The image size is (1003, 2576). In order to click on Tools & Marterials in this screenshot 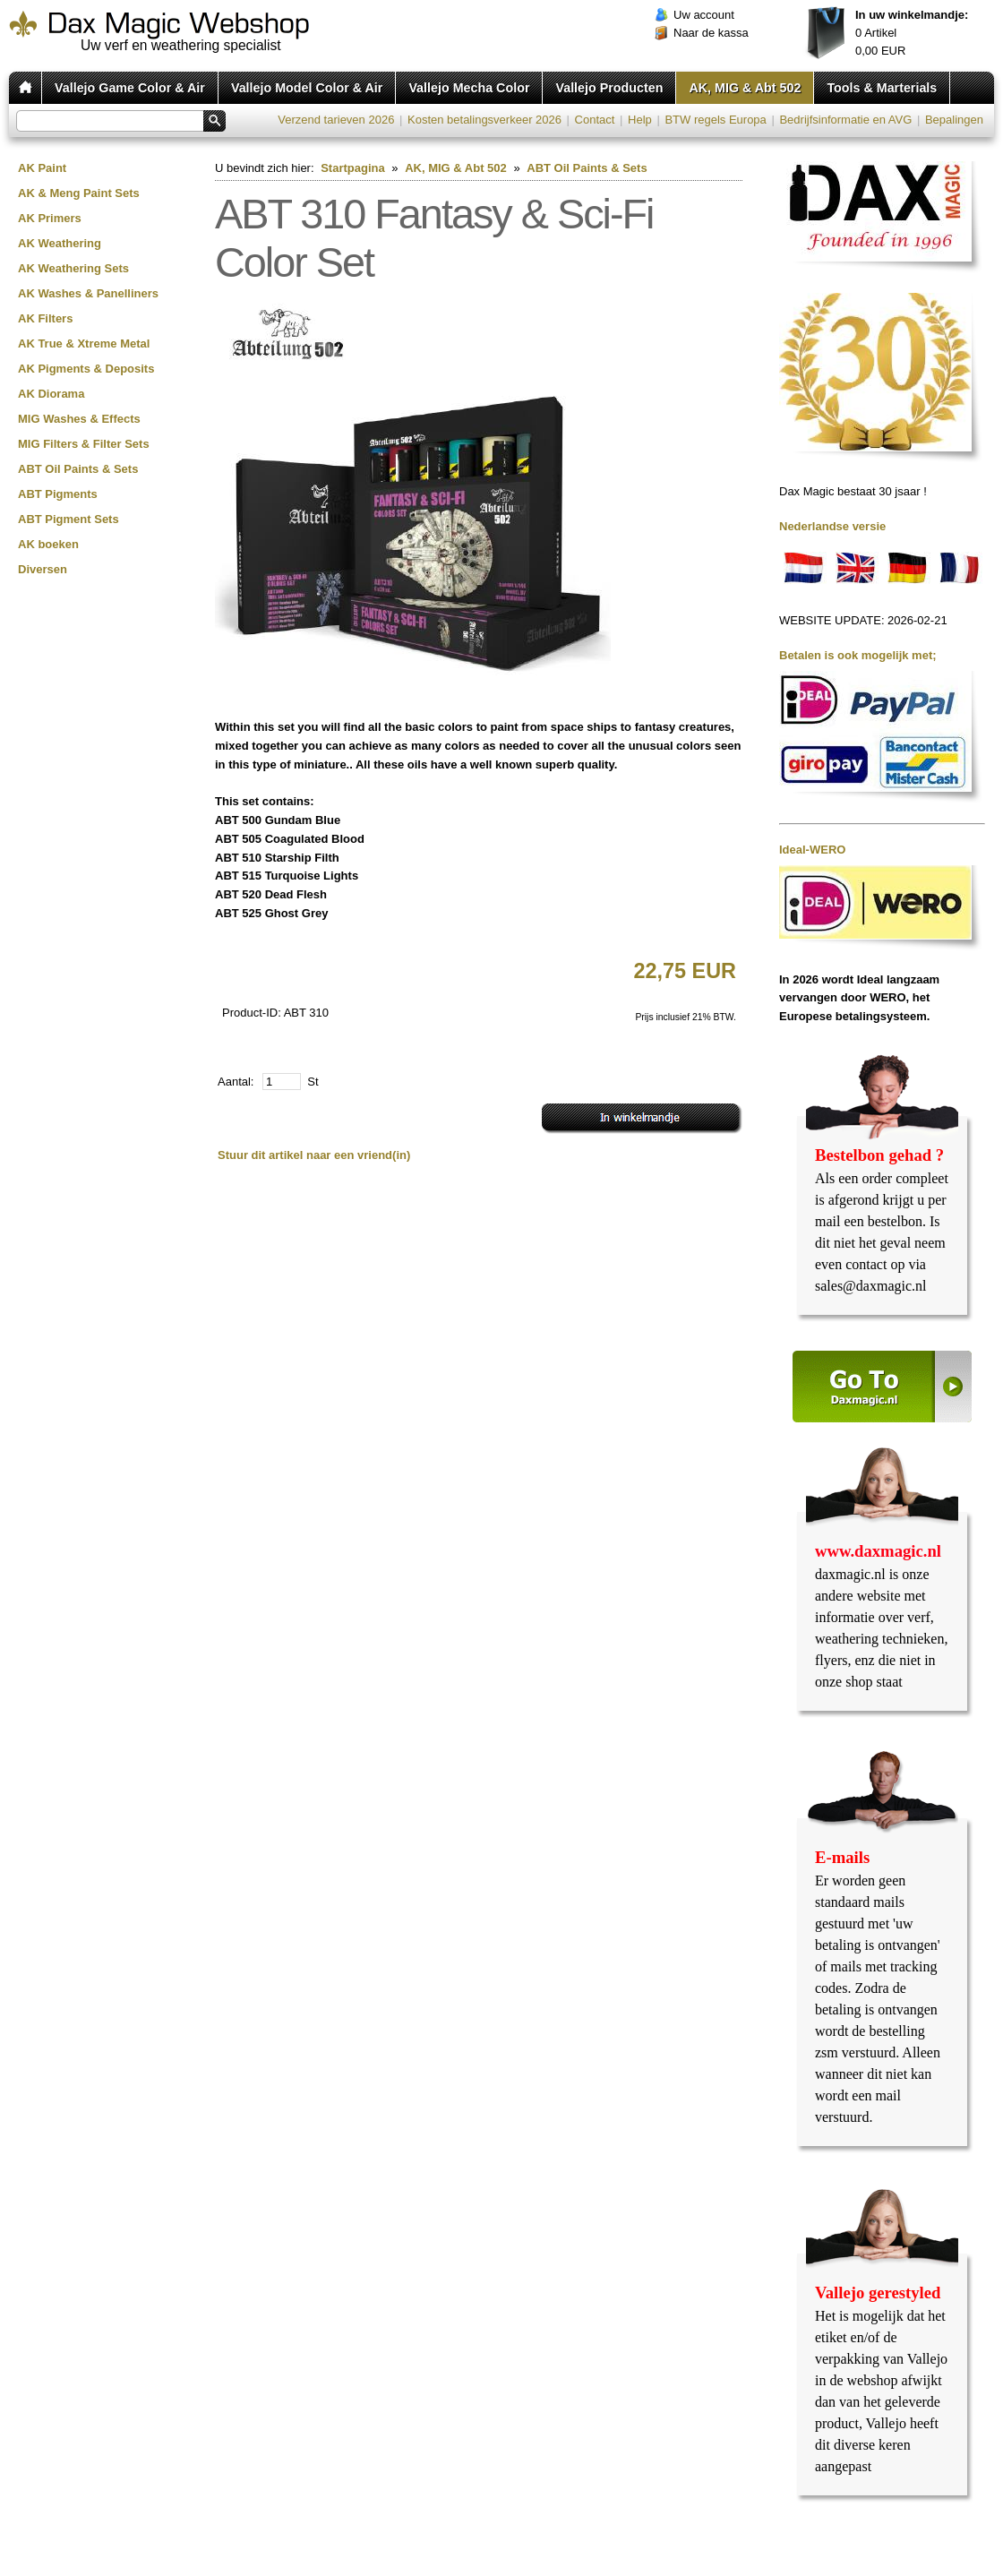, I will do `click(882, 88)`.